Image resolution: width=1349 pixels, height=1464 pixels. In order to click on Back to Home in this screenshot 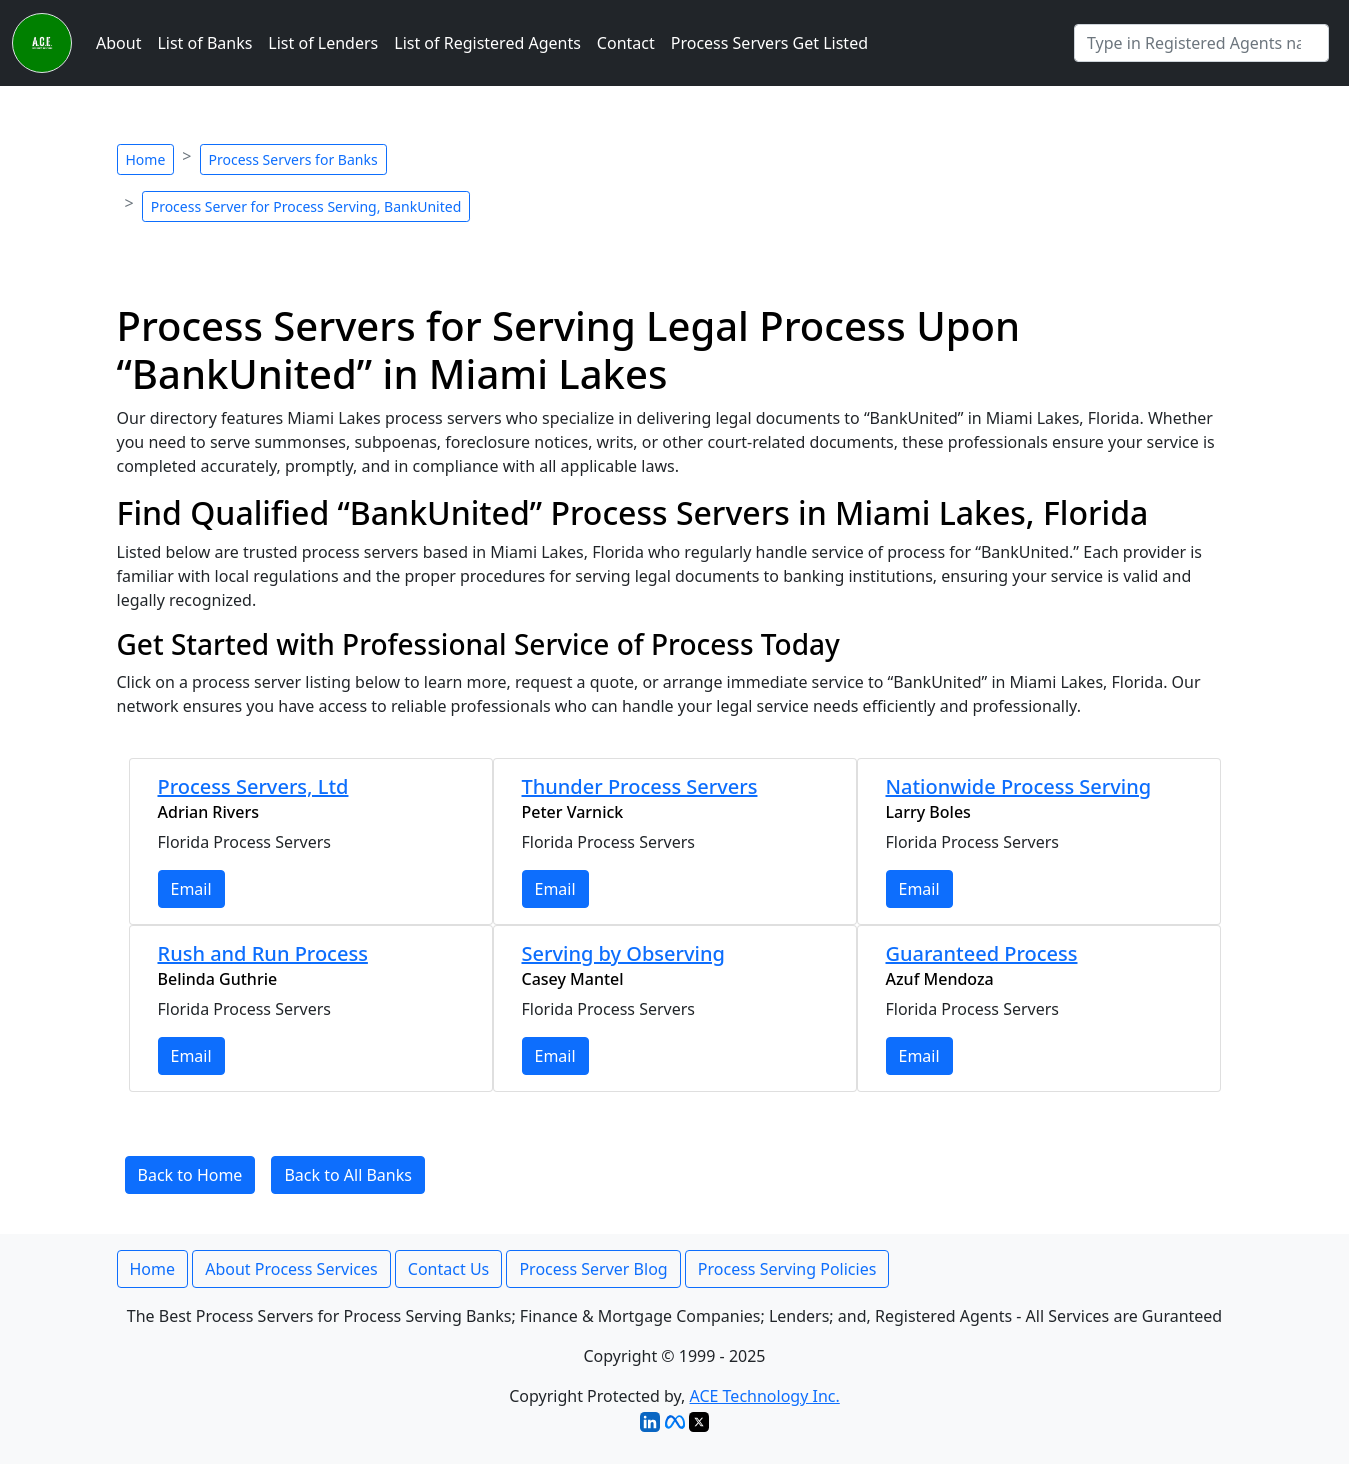, I will do `click(190, 1175)`.